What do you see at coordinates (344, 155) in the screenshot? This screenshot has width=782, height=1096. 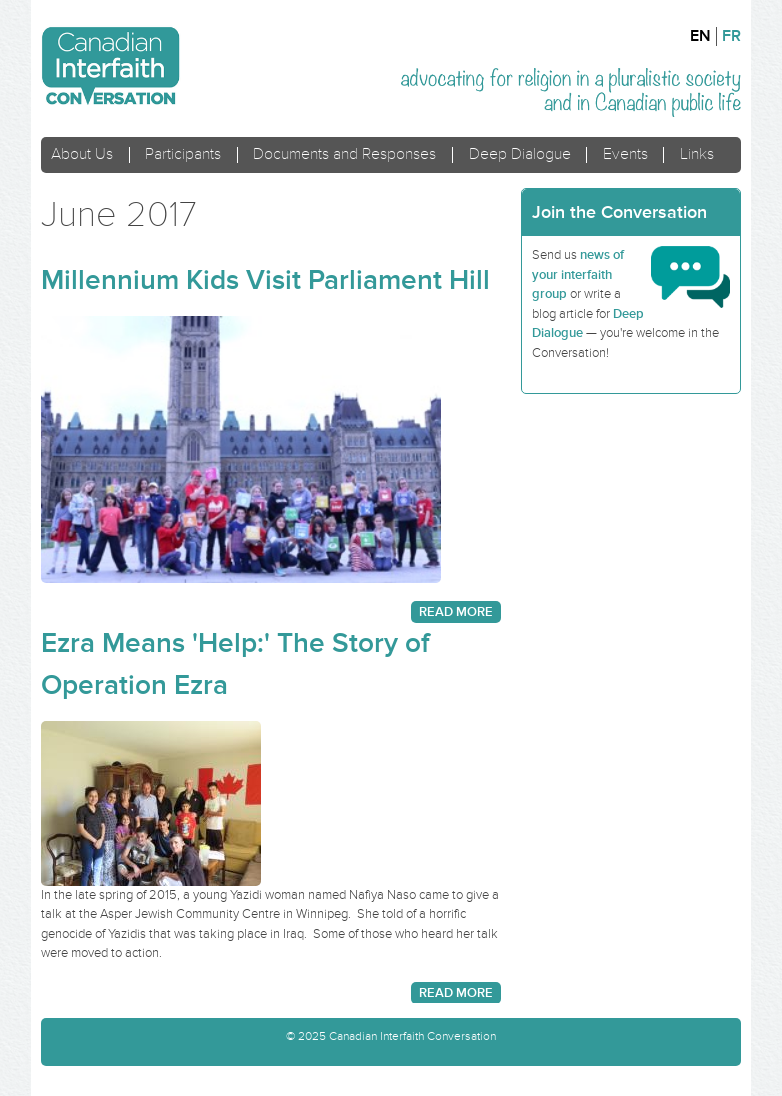 I see `Documents and Responses` at bounding box center [344, 155].